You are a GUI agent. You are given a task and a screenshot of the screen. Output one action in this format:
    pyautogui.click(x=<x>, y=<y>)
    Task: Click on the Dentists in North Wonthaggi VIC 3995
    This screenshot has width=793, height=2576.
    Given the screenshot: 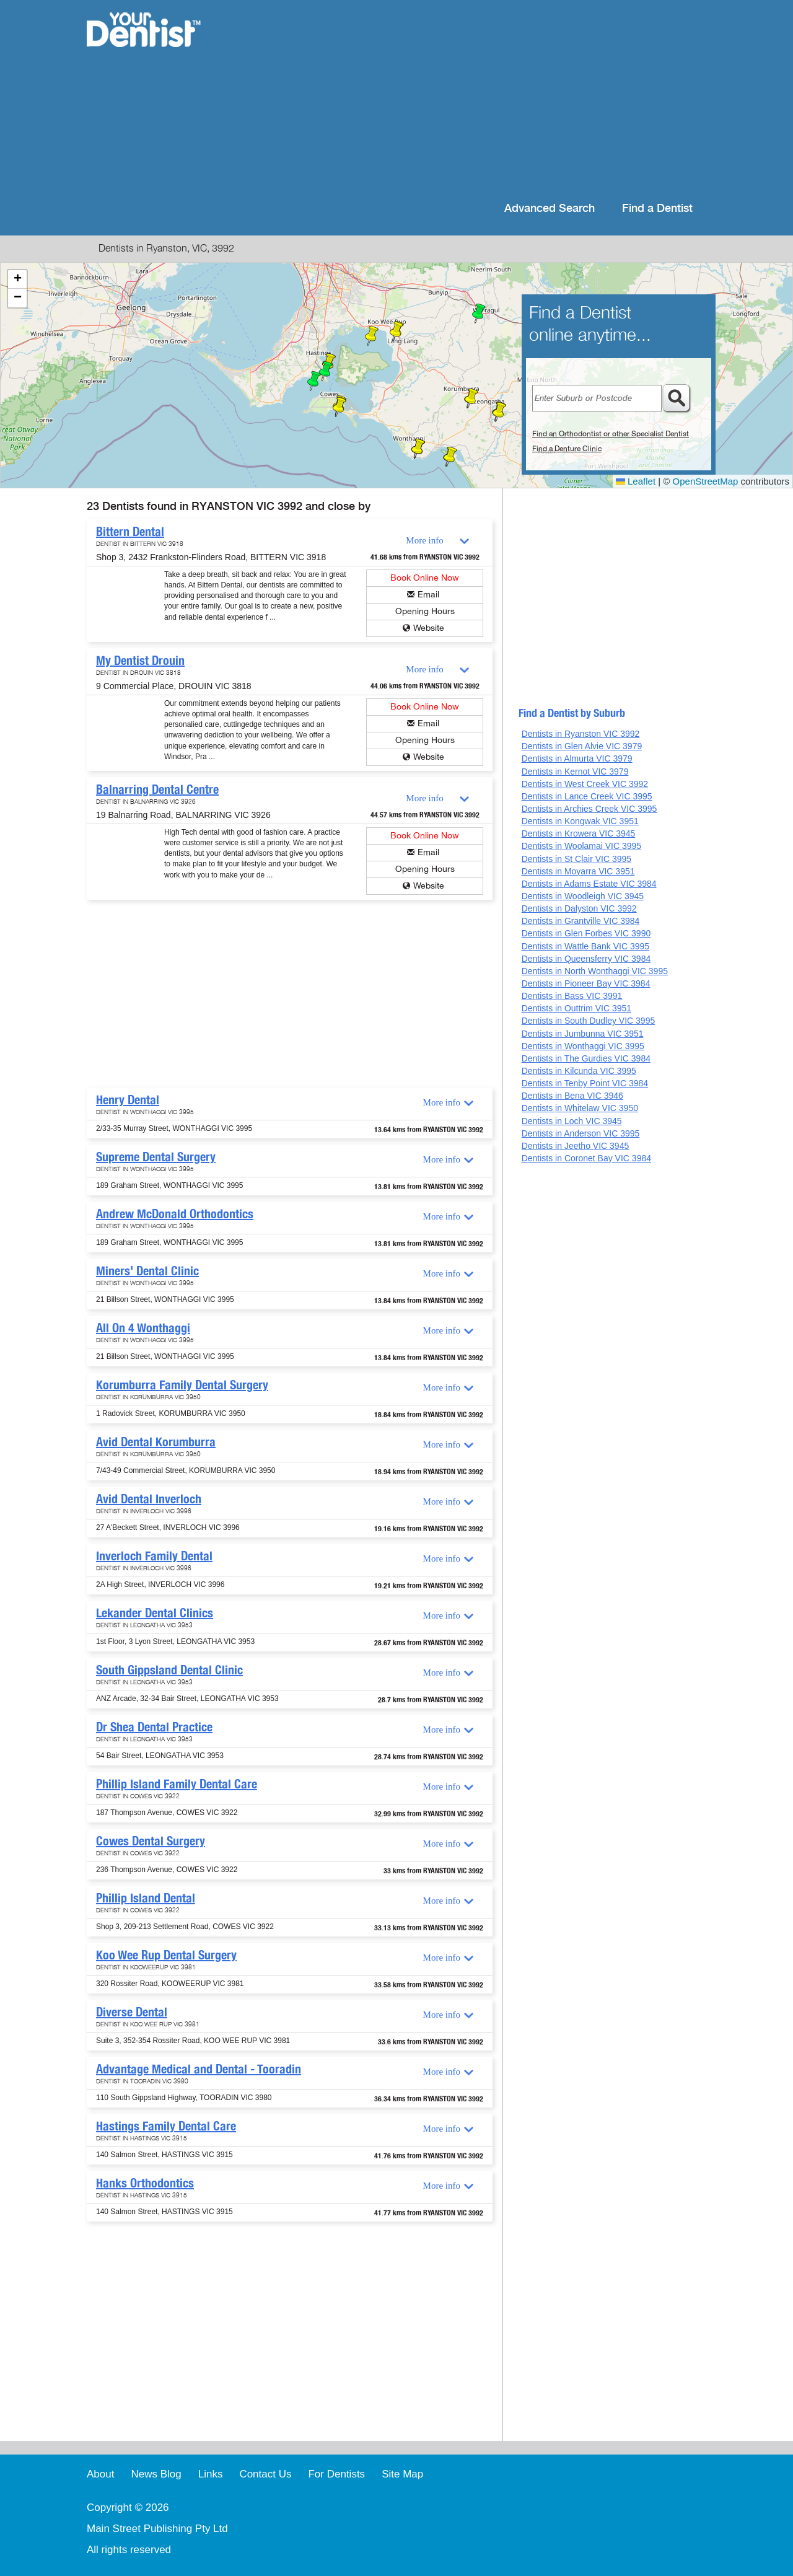 What is the action you would take?
    pyautogui.click(x=595, y=971)
    